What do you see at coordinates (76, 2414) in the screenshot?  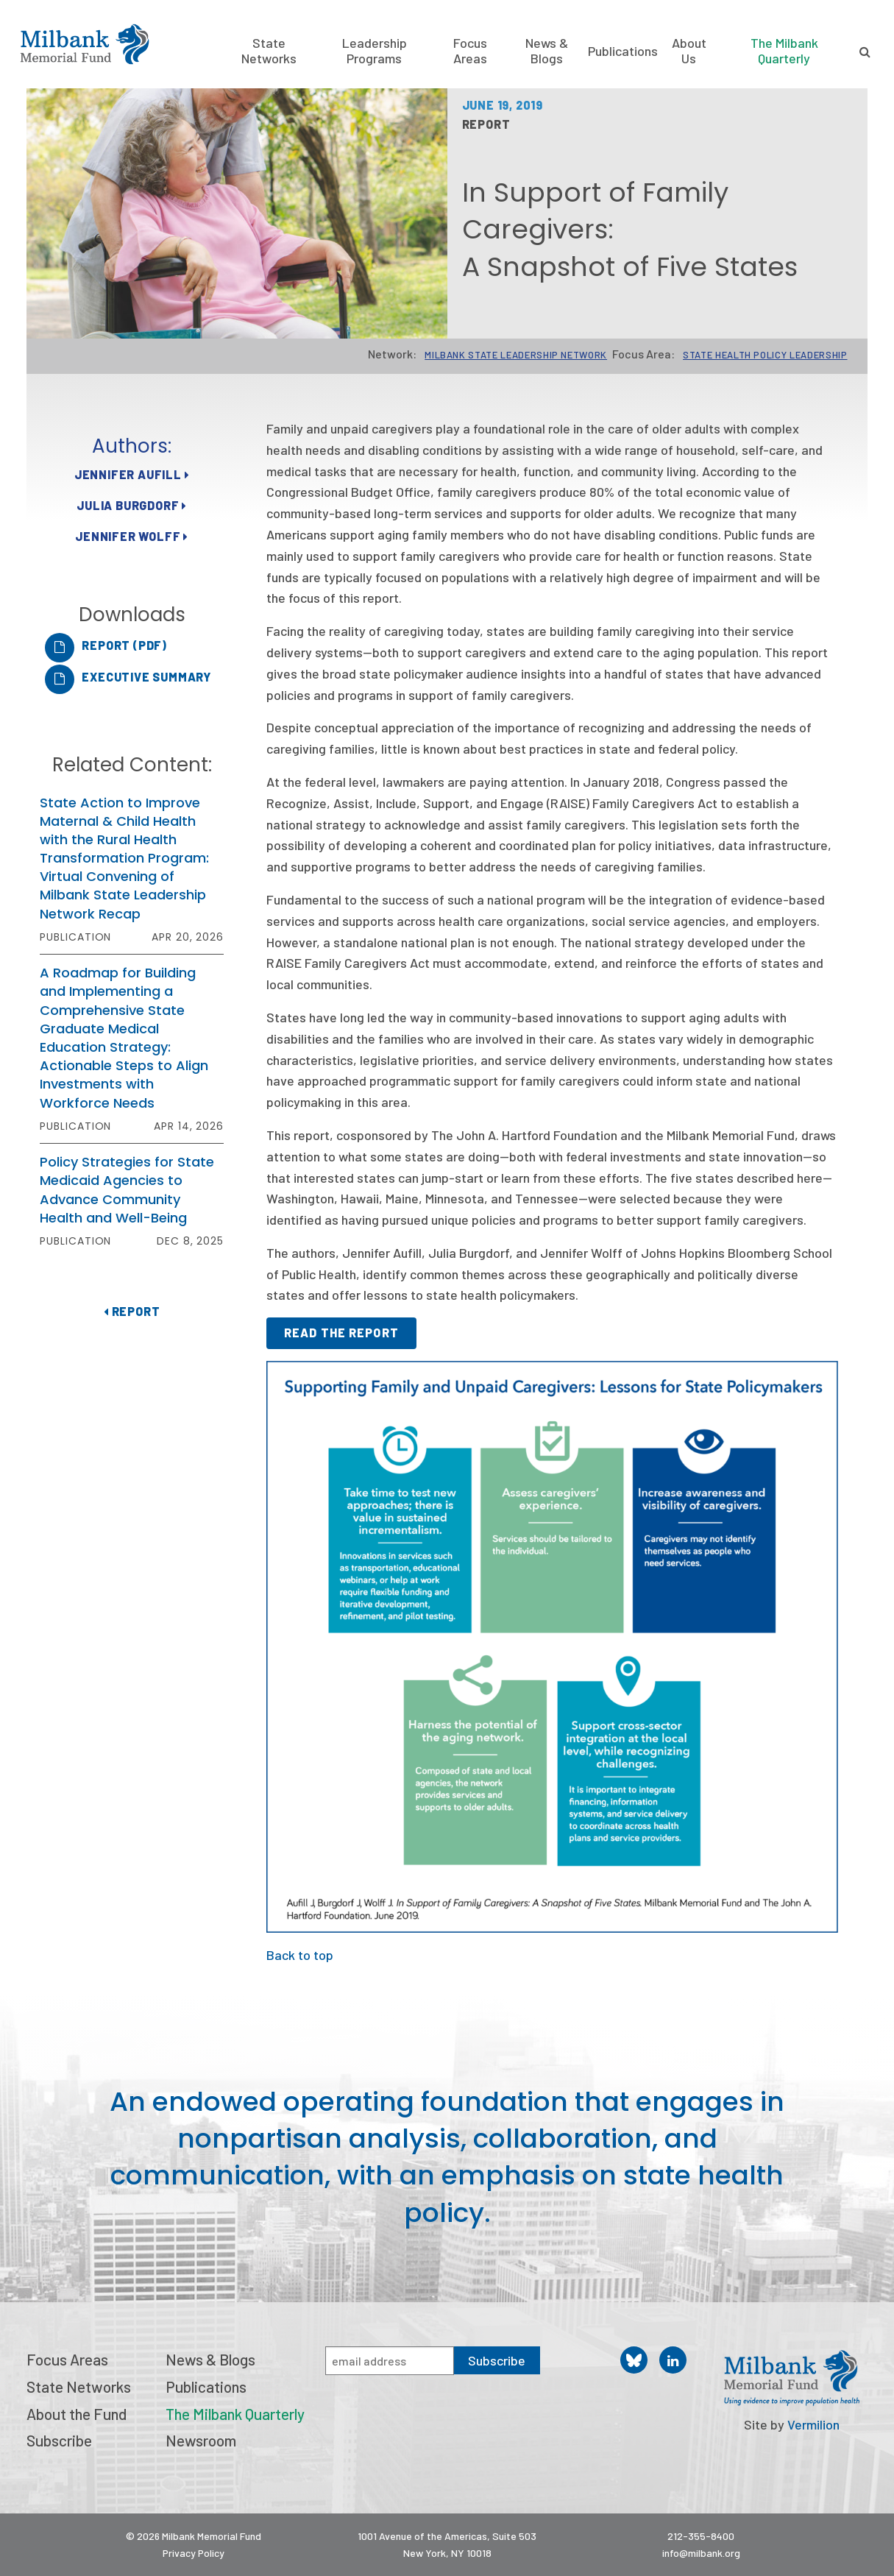 I see `About the Fund` at bounding box center [76, 2414].